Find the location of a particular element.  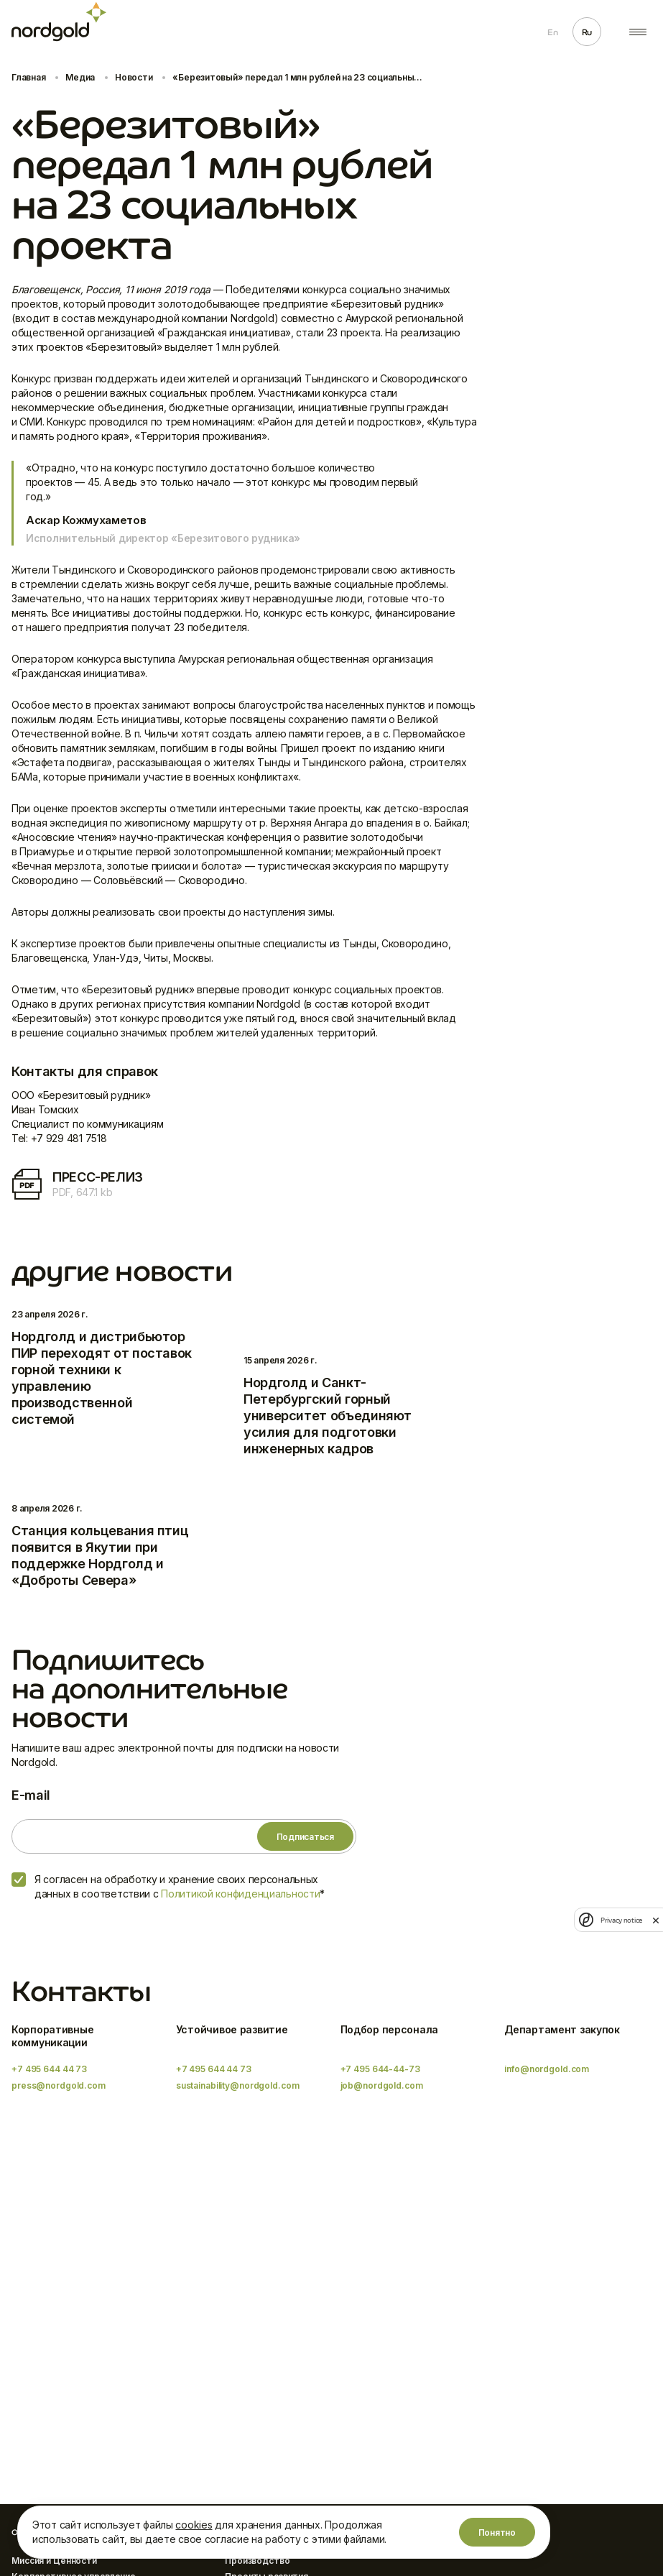

job@nordgold.com is located at coordinates (381, 2085).